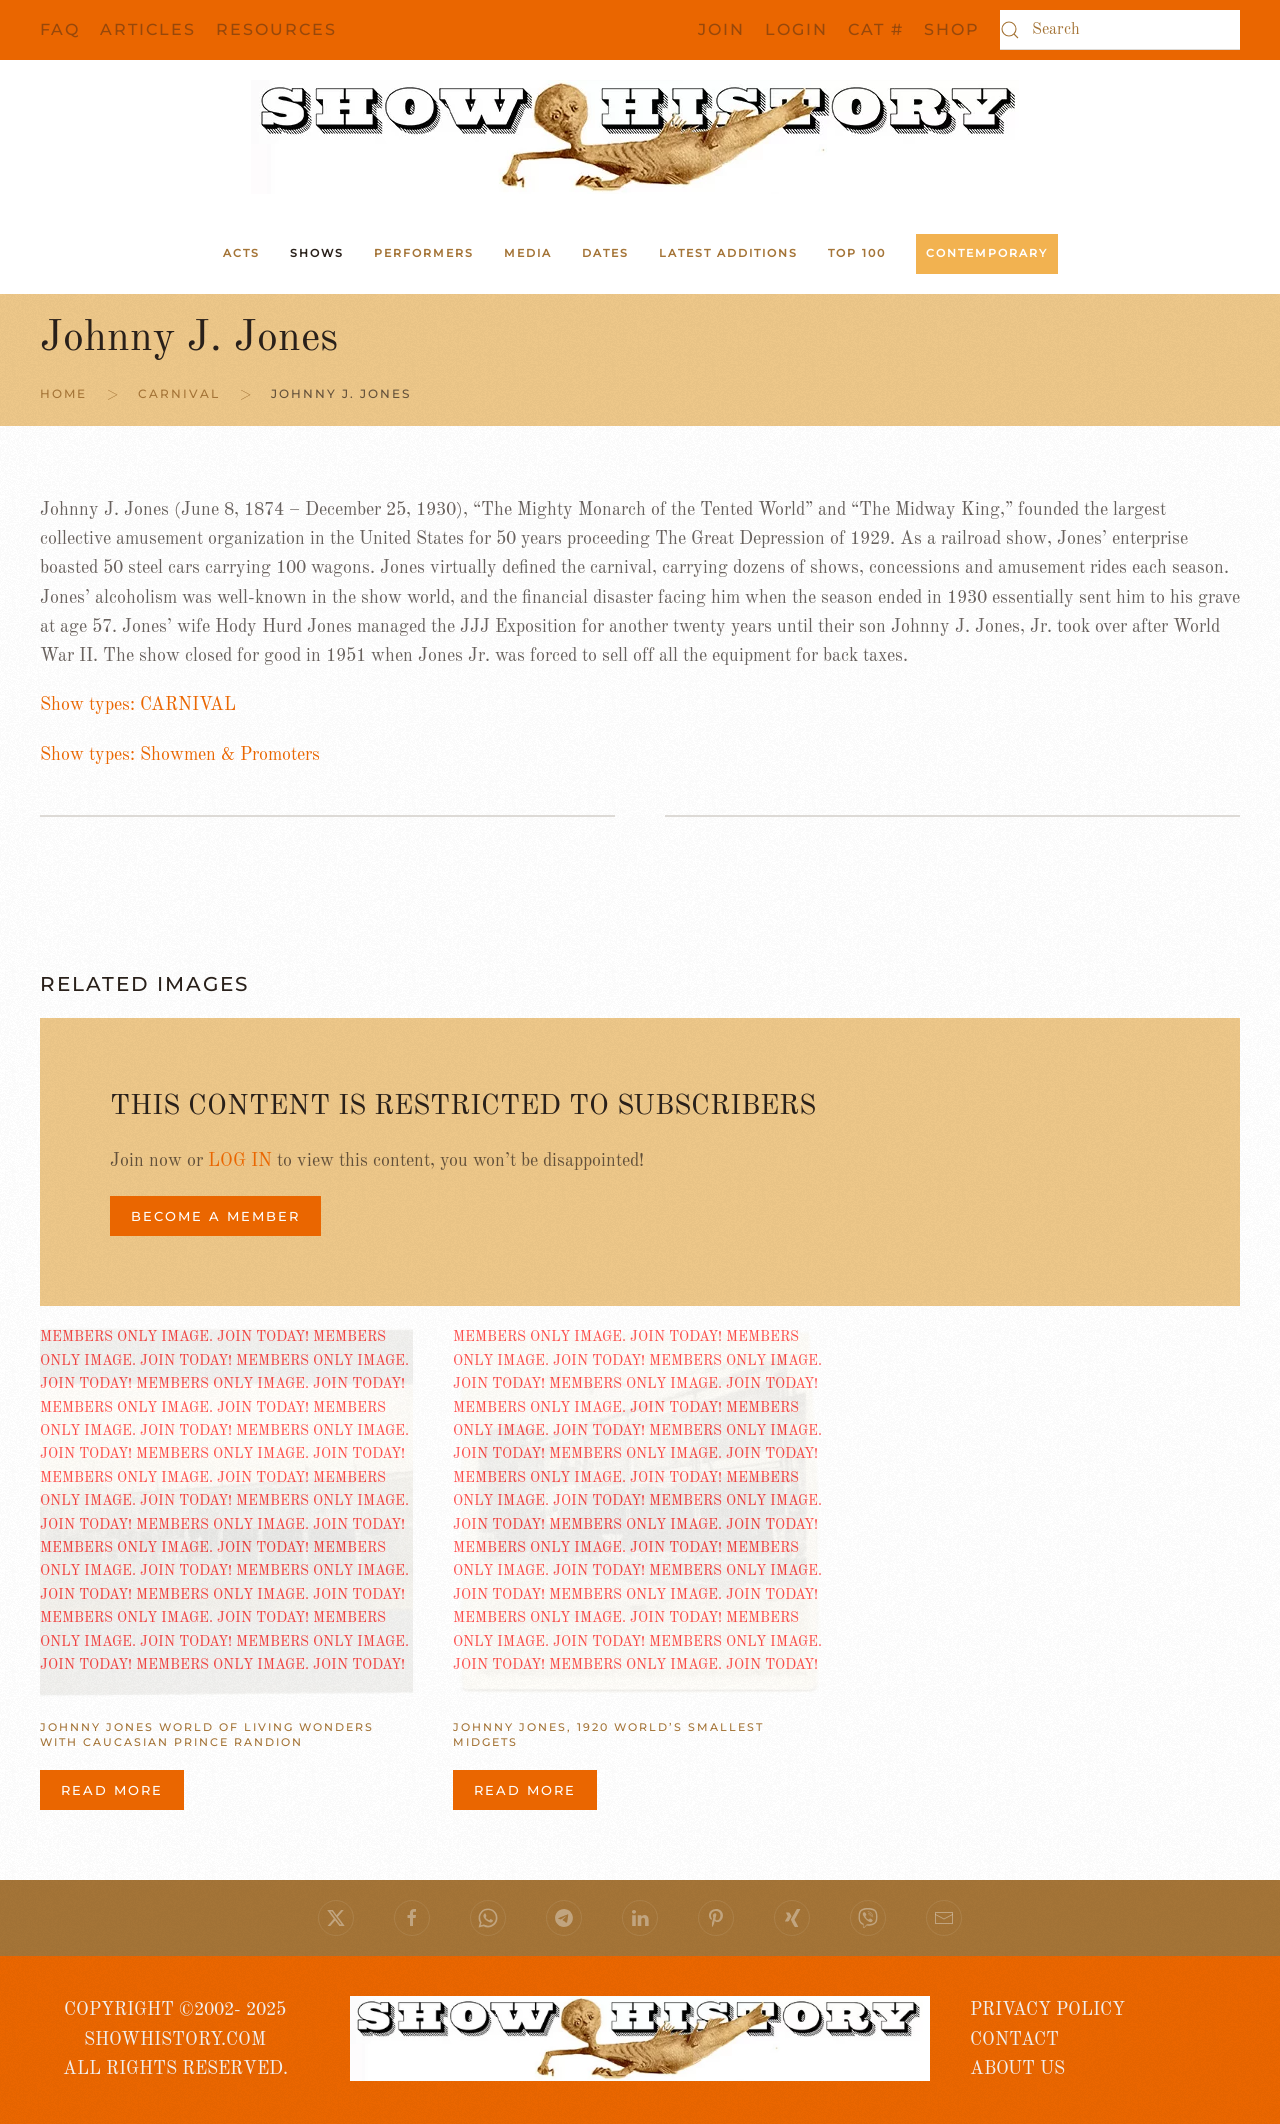  What do you see at coordinates (796, 29) in the screenshot?
I see `Login` at bounding box center [796, 29].